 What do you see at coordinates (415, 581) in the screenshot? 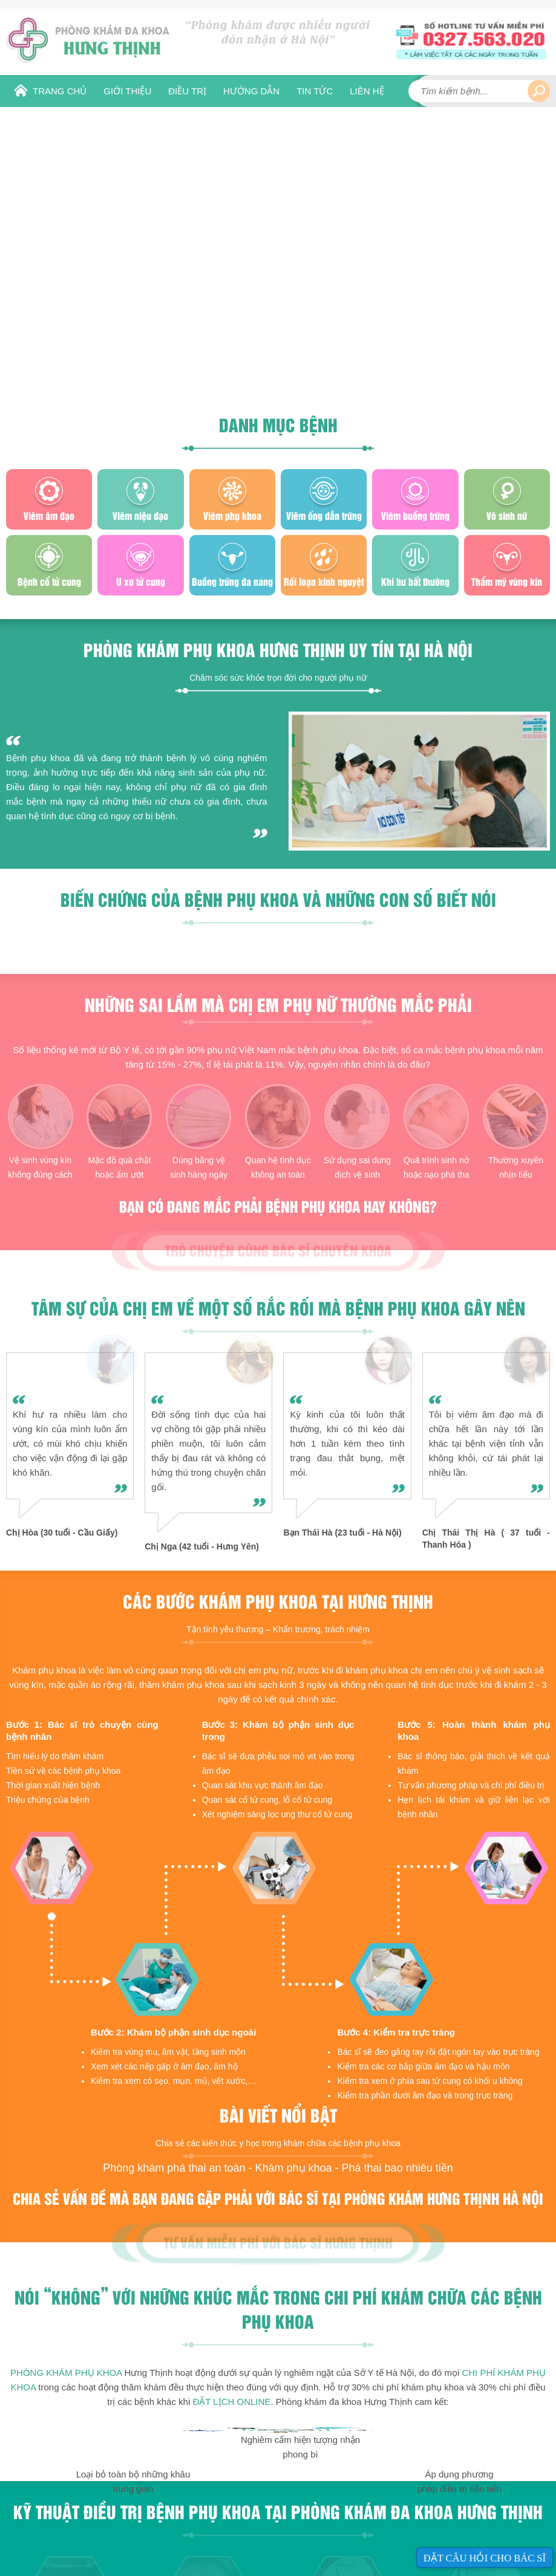
I see `Khí hư bất thường` at bounding box center [415, 581].